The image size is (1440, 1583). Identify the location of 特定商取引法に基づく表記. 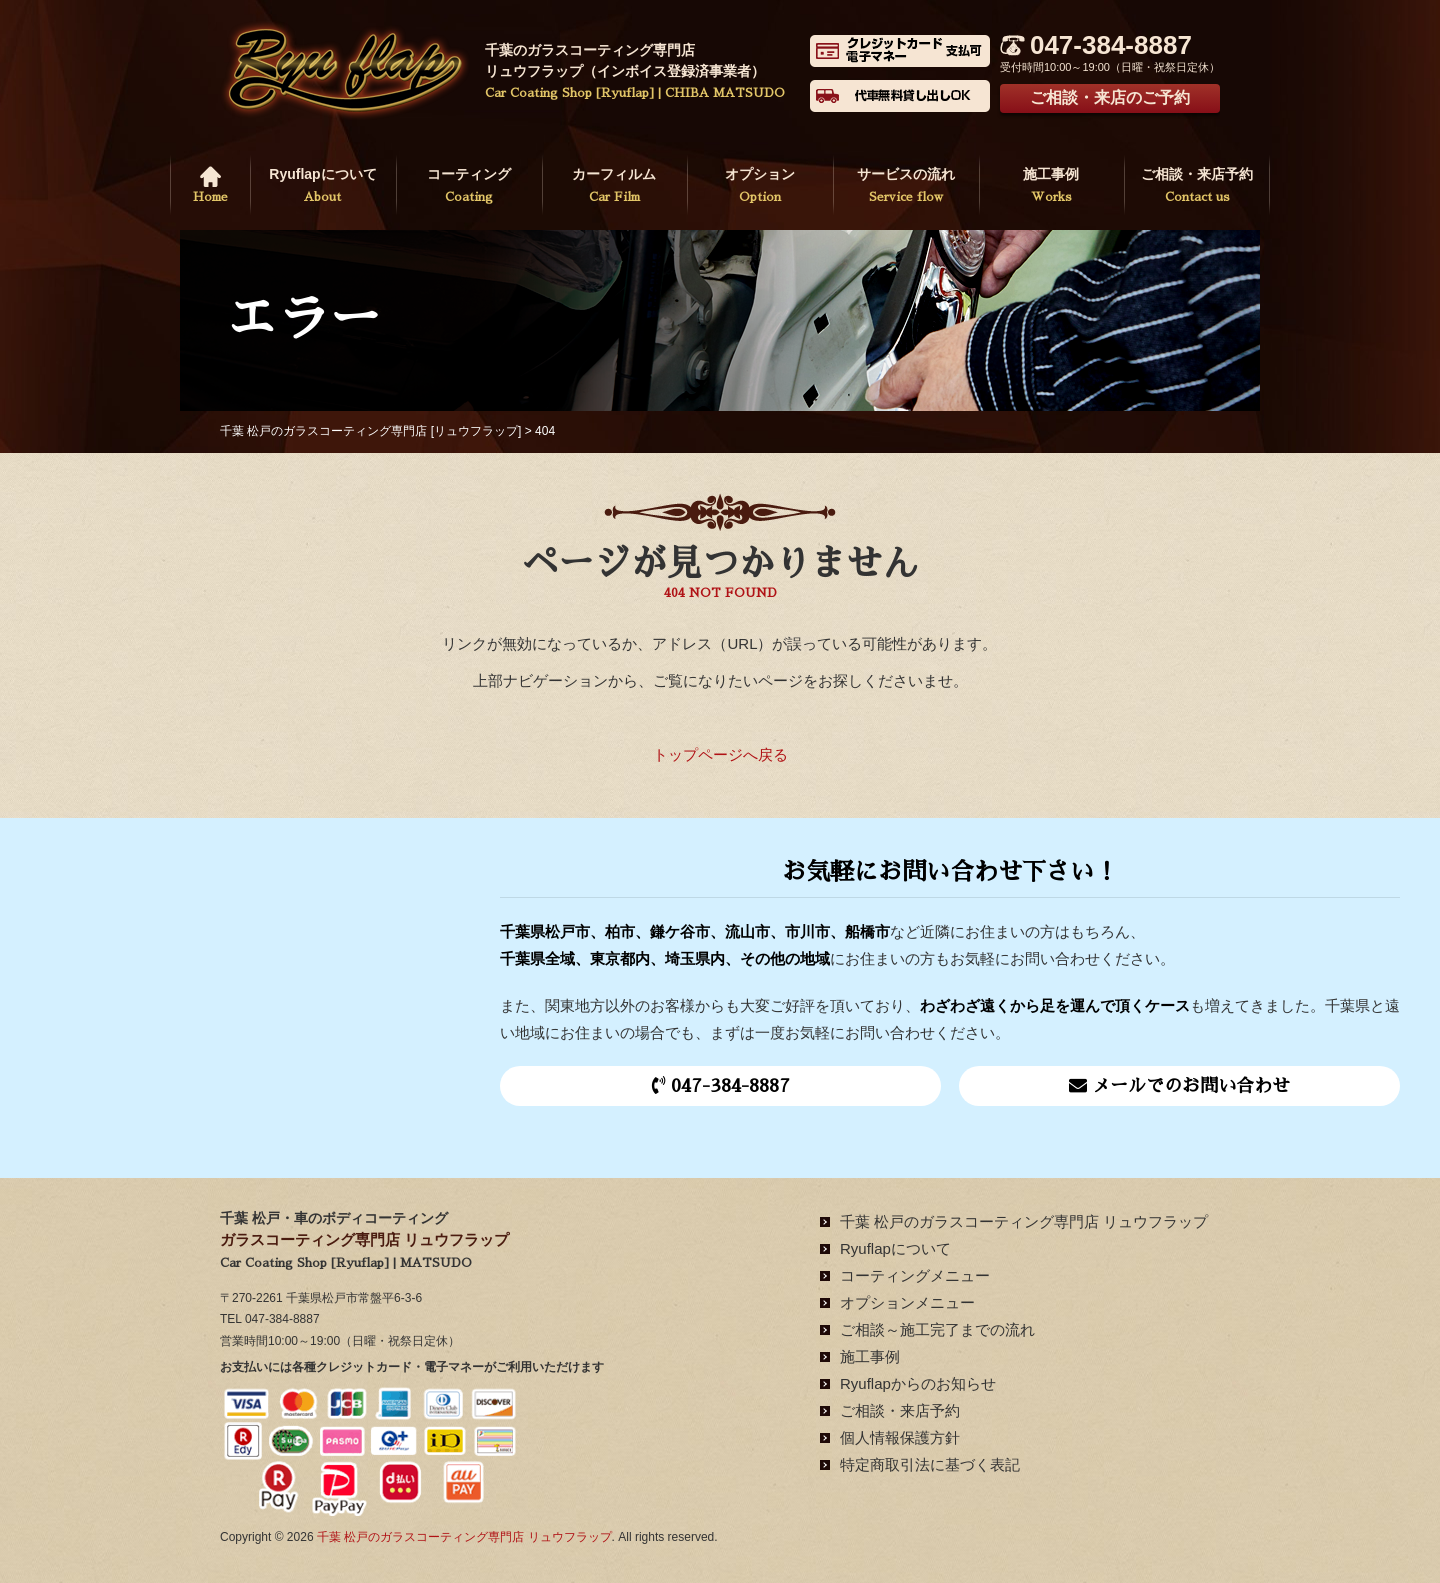
(930, 1464).